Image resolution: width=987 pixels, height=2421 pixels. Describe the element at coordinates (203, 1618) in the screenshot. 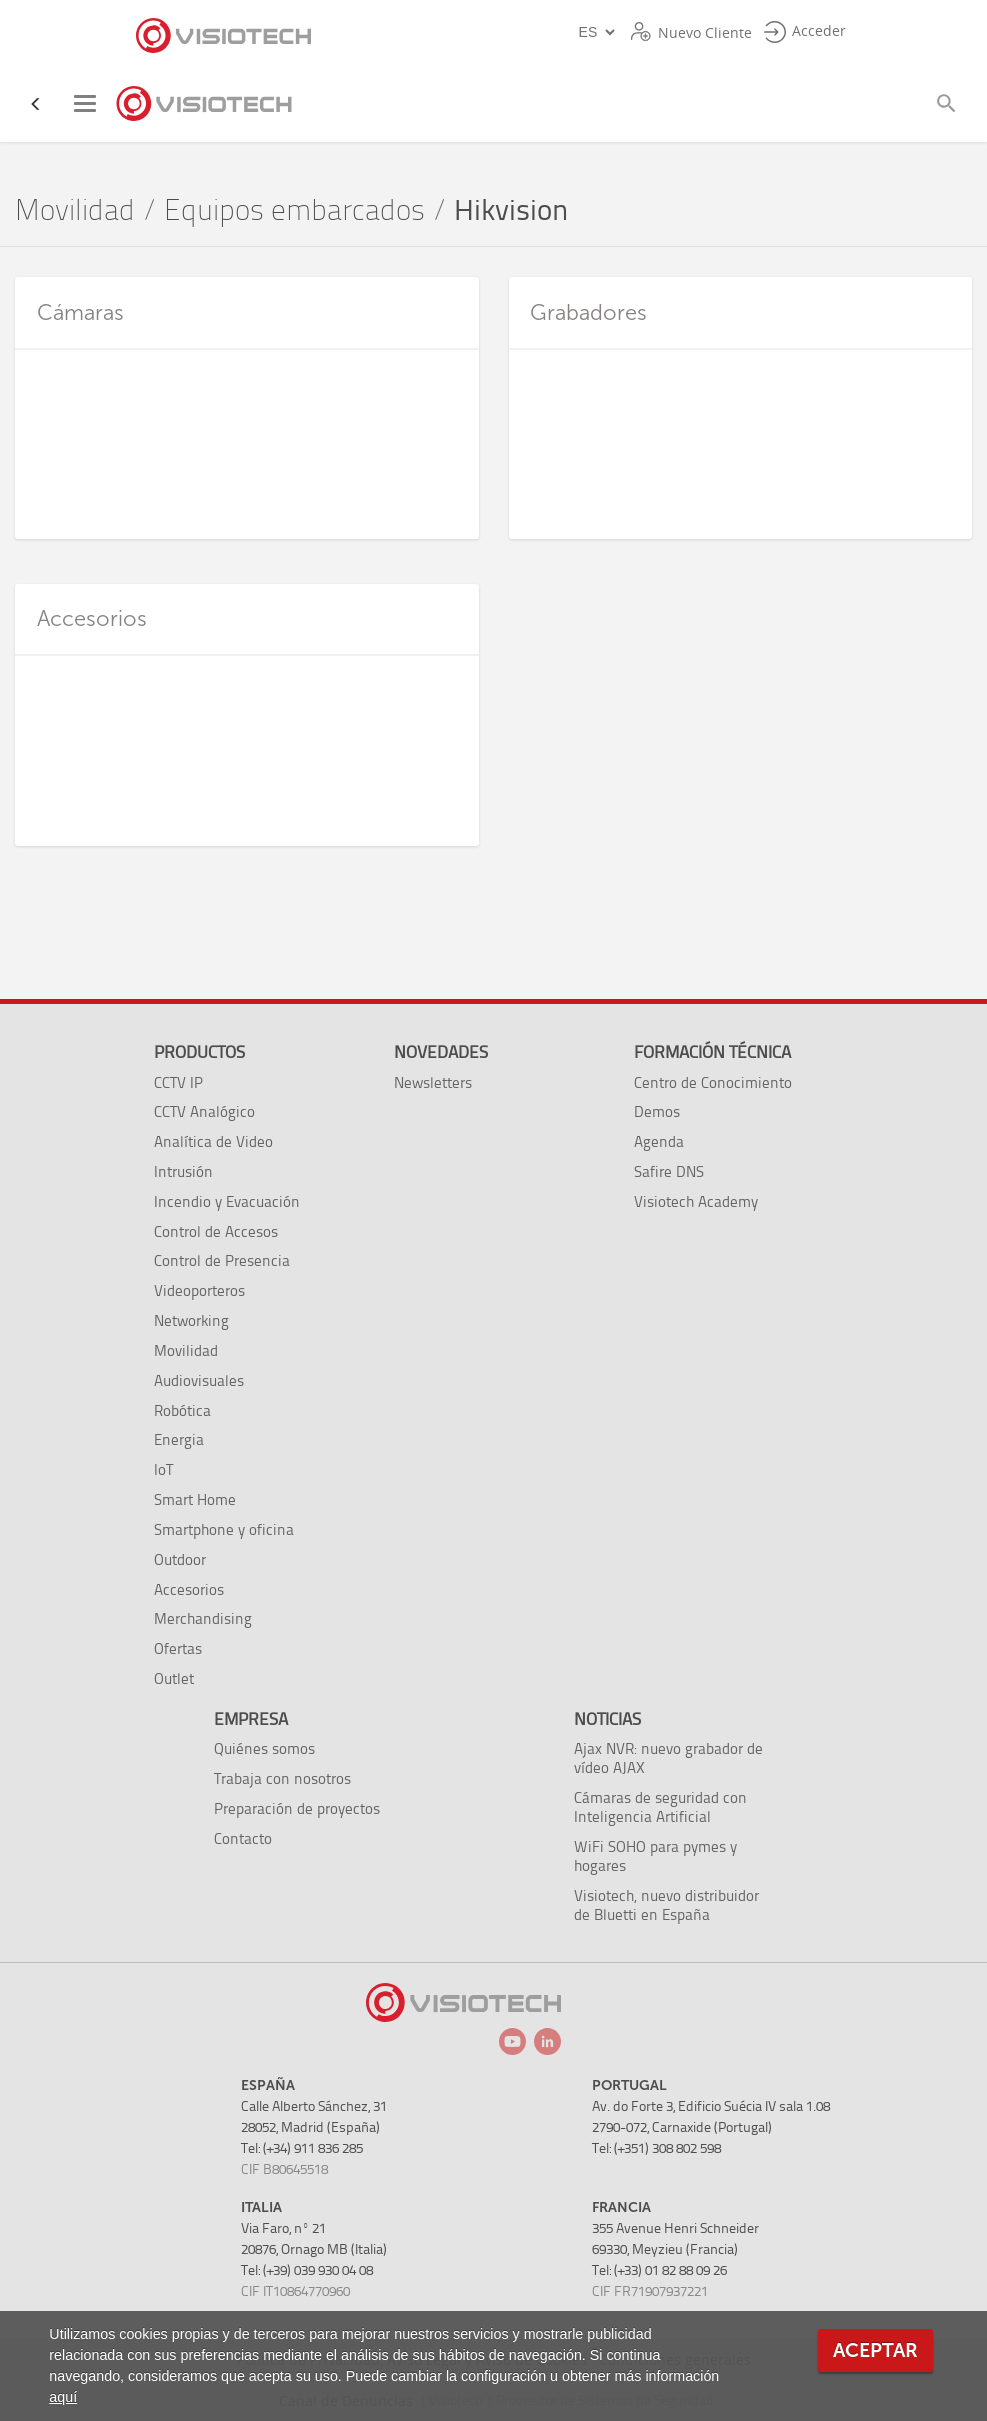

I see `Merchandising` at that location.